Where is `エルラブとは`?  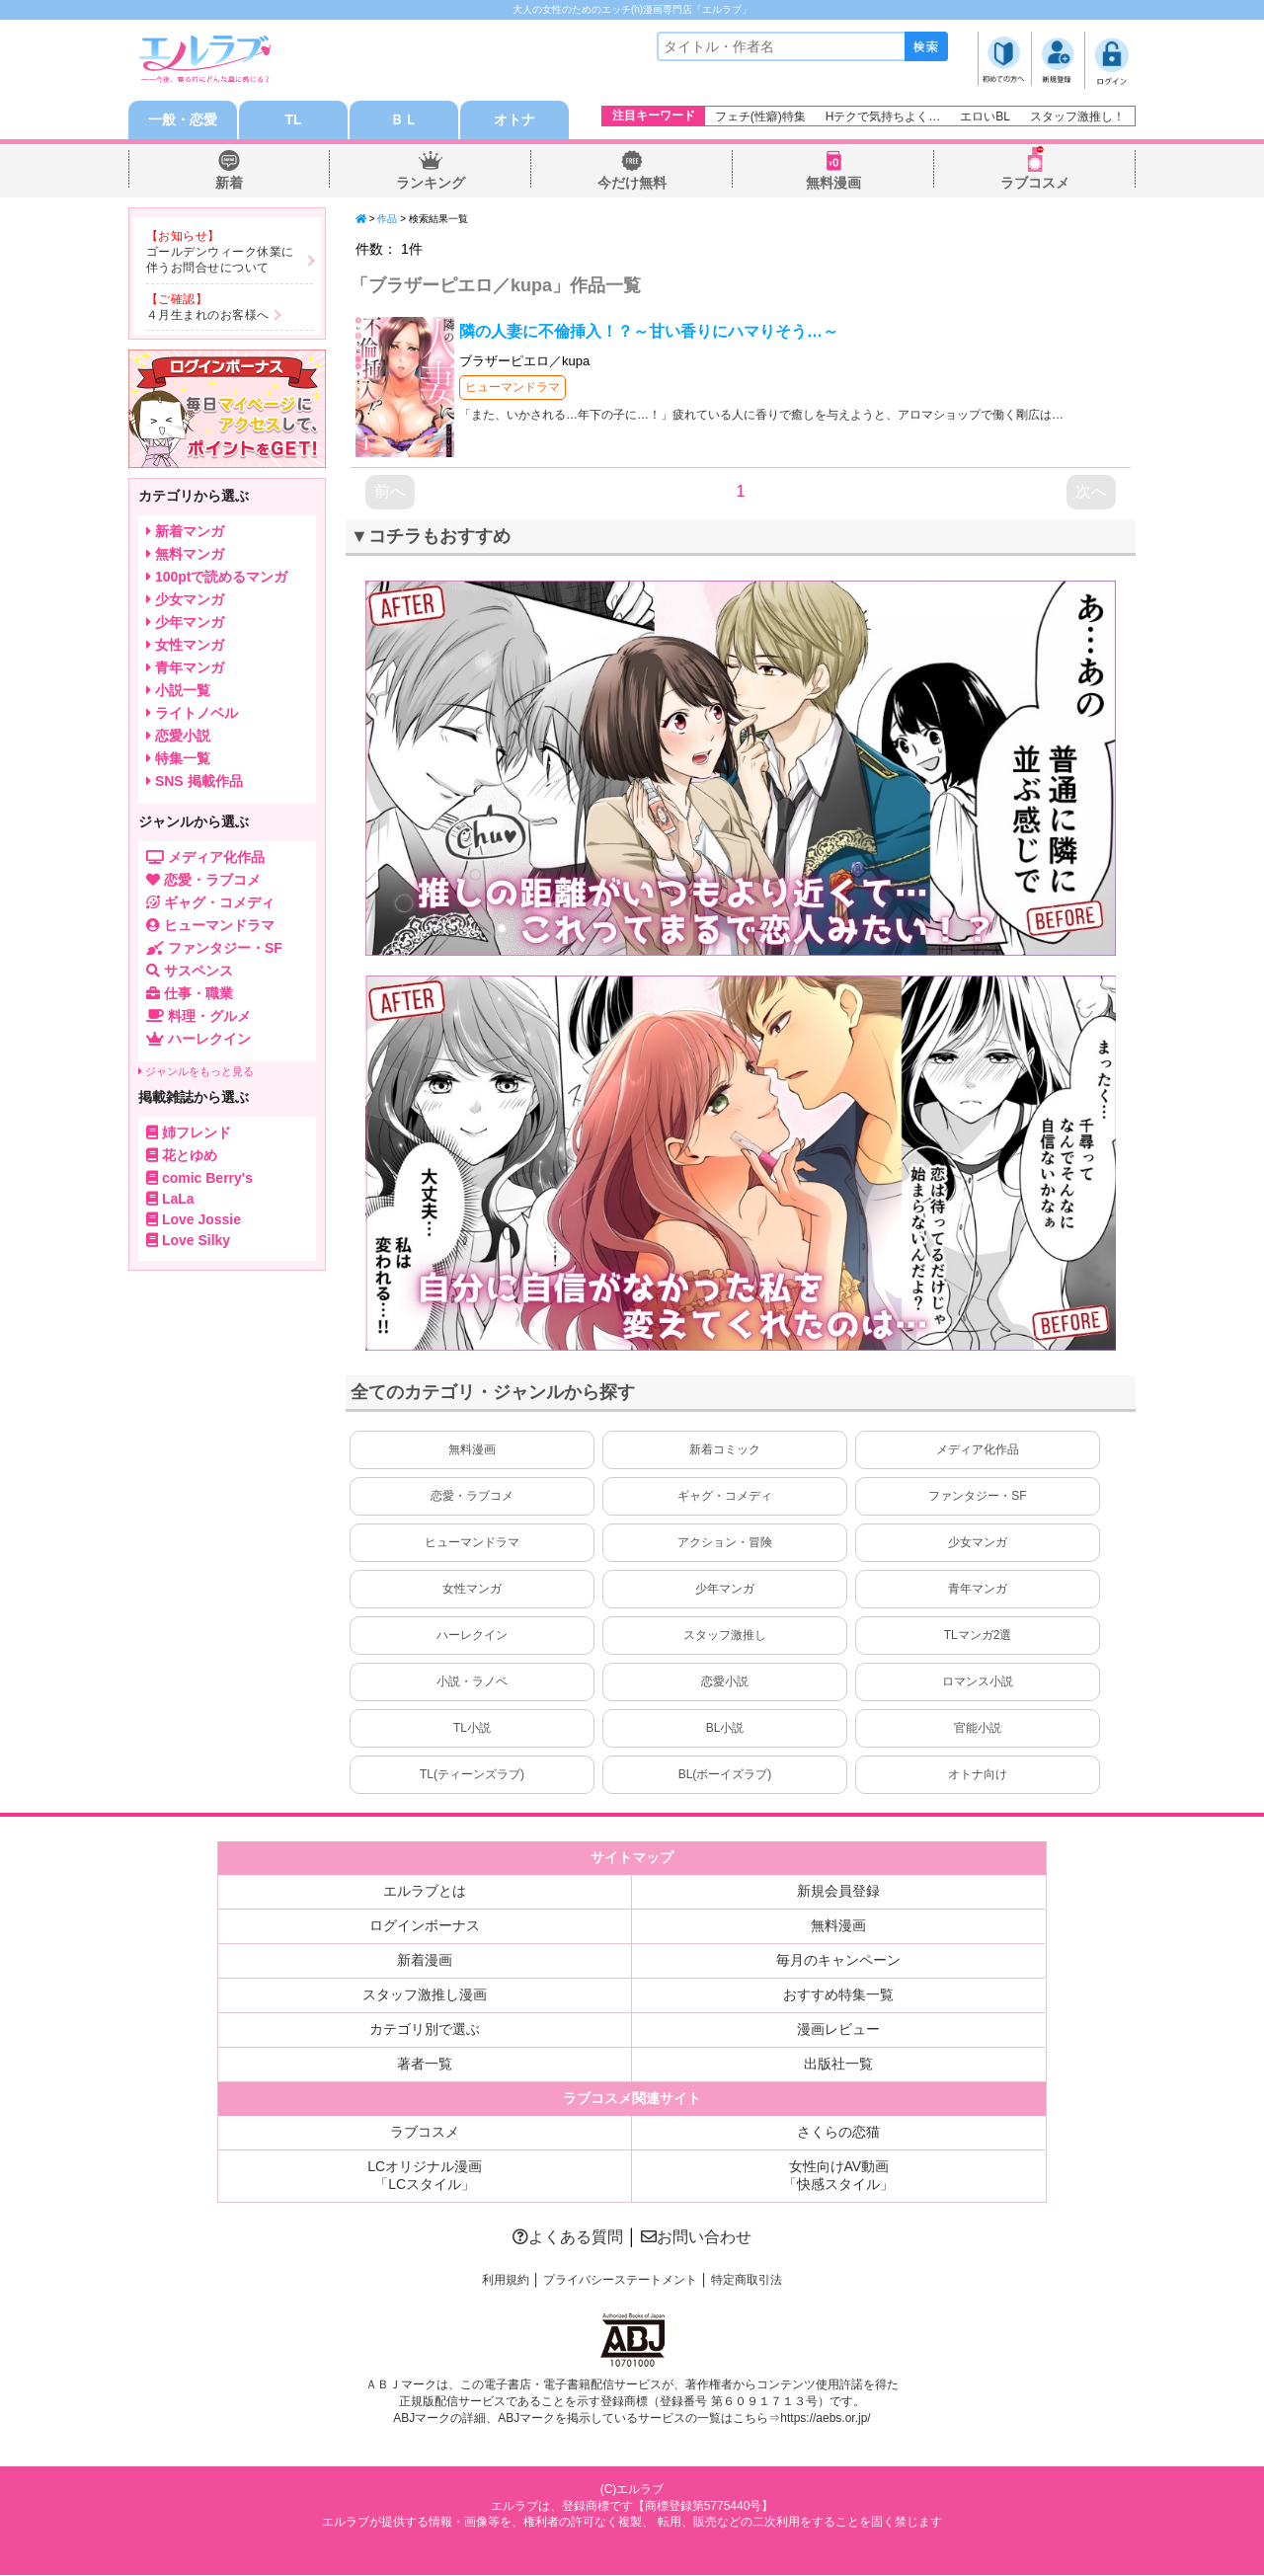 エルラブとは is located at coordinates (424, 1892).